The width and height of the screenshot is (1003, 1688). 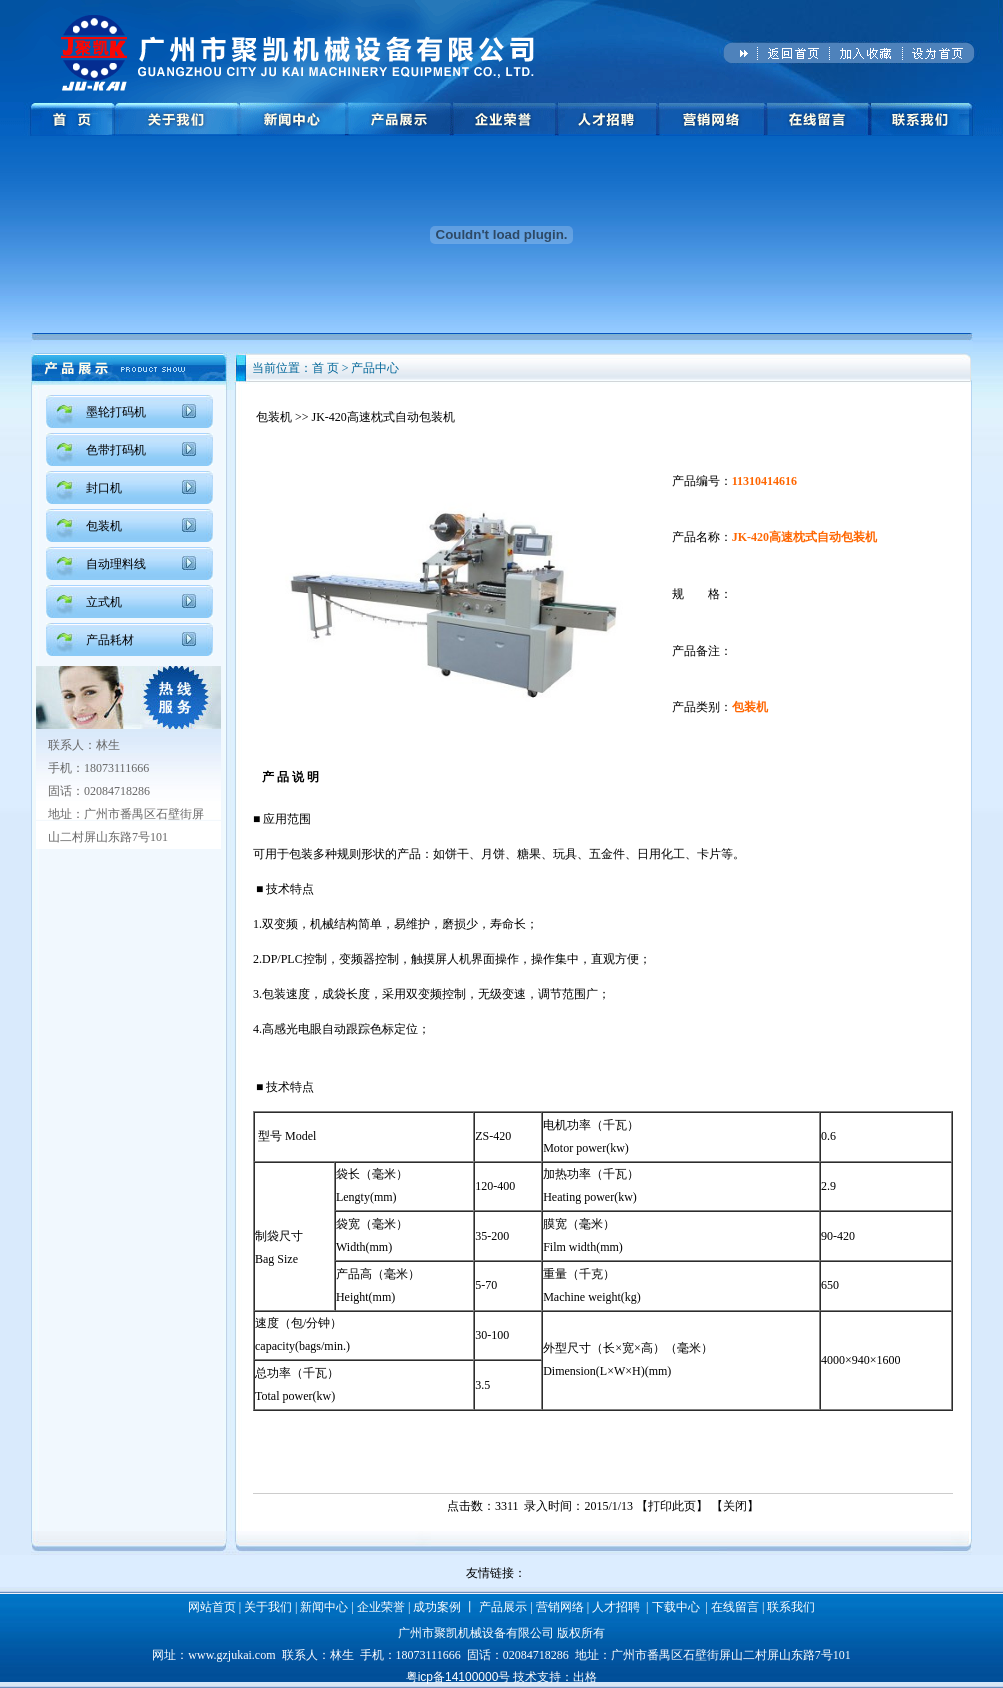 What do you see at coordinates (104, 602) in the screenshot?
I see `立式机` at bounding box center [104, 602].